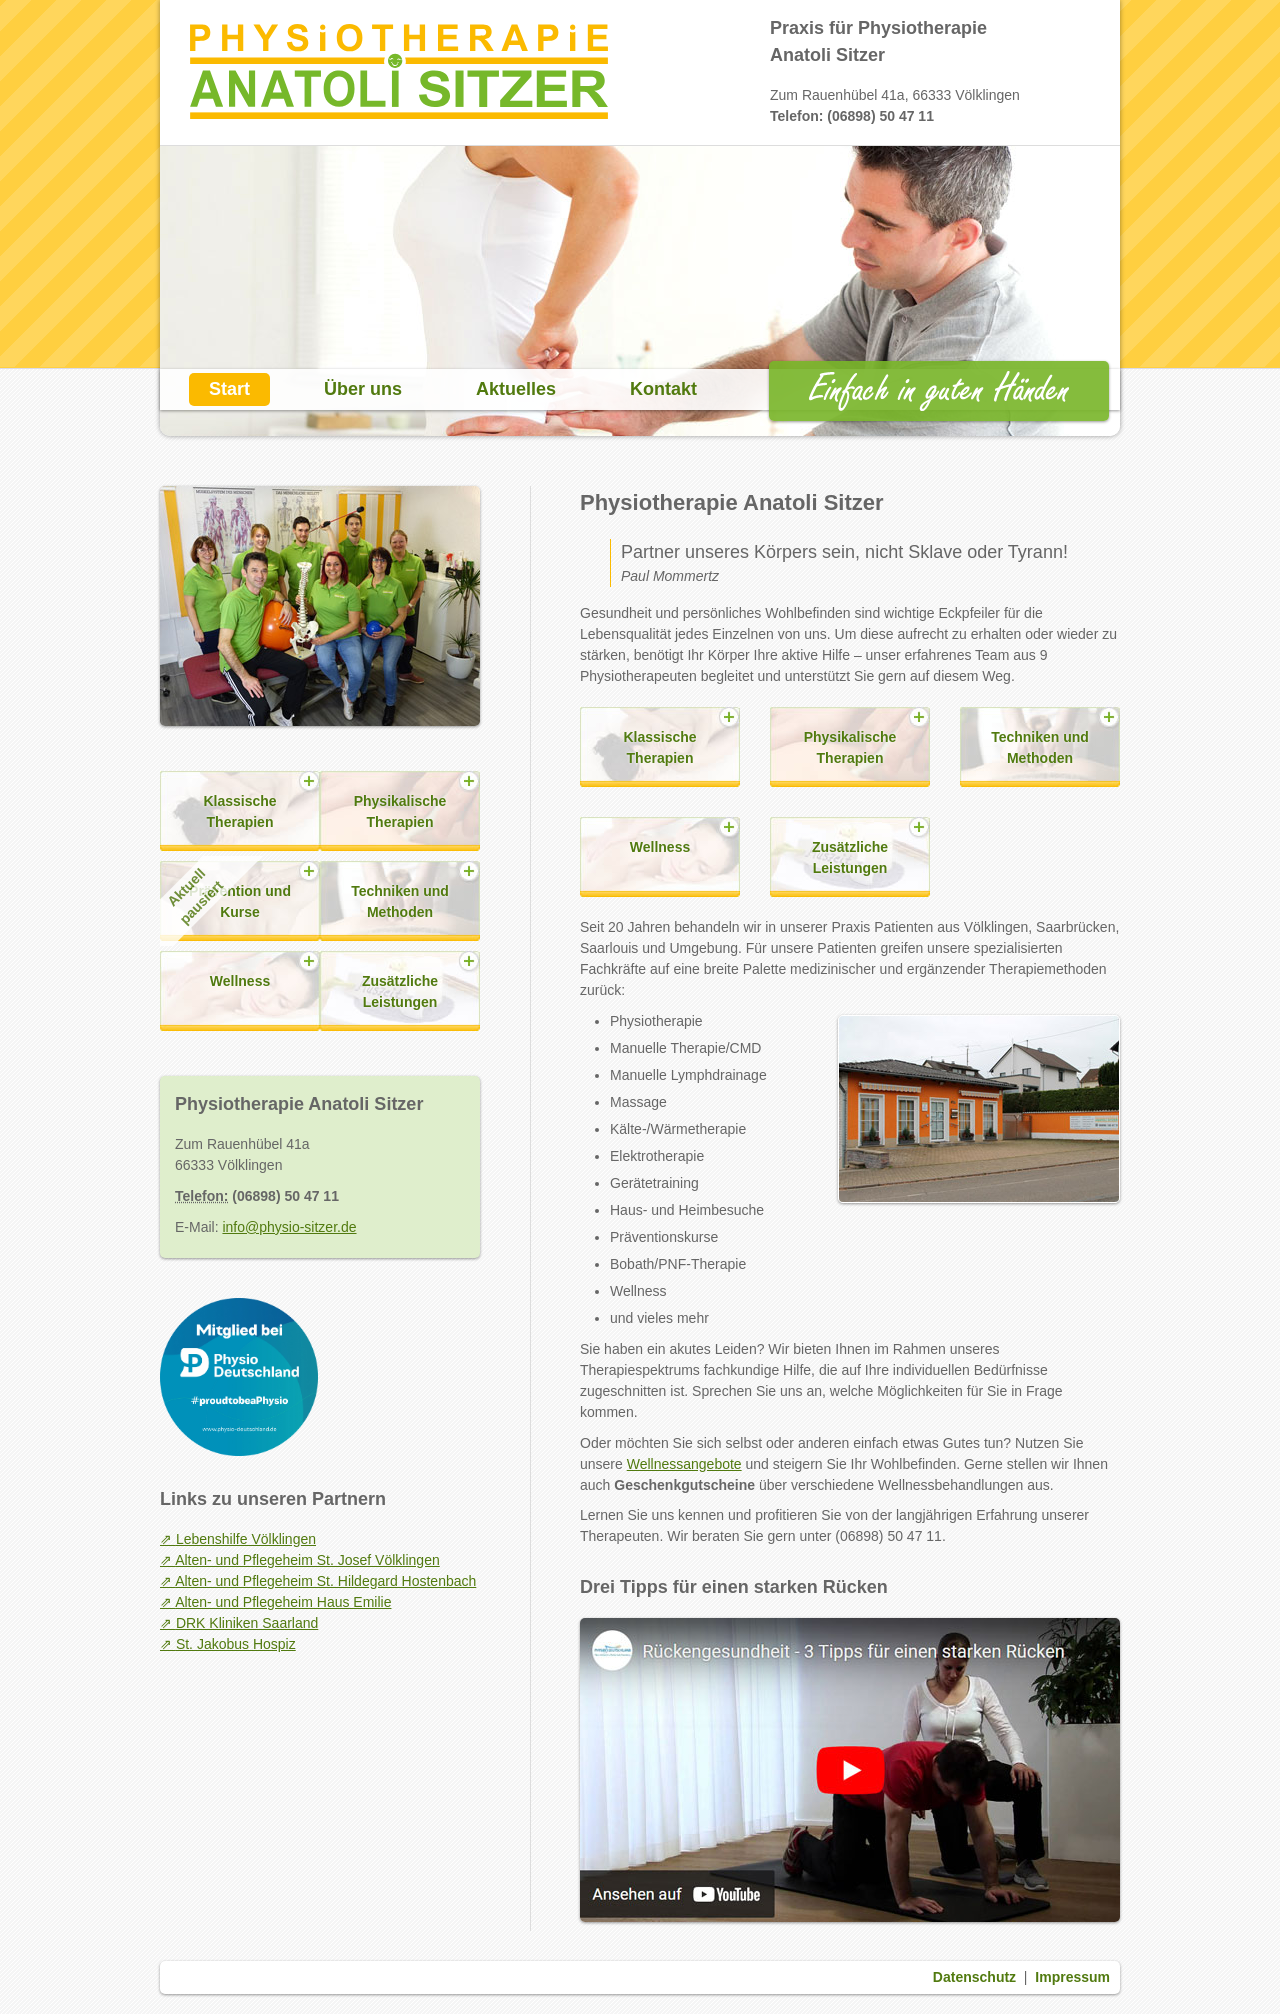  Describe the element at coordinates (307, 1560) in the screenshot. I see `Alten- und Pflegeheim St. Josef Völklingen` at that location.